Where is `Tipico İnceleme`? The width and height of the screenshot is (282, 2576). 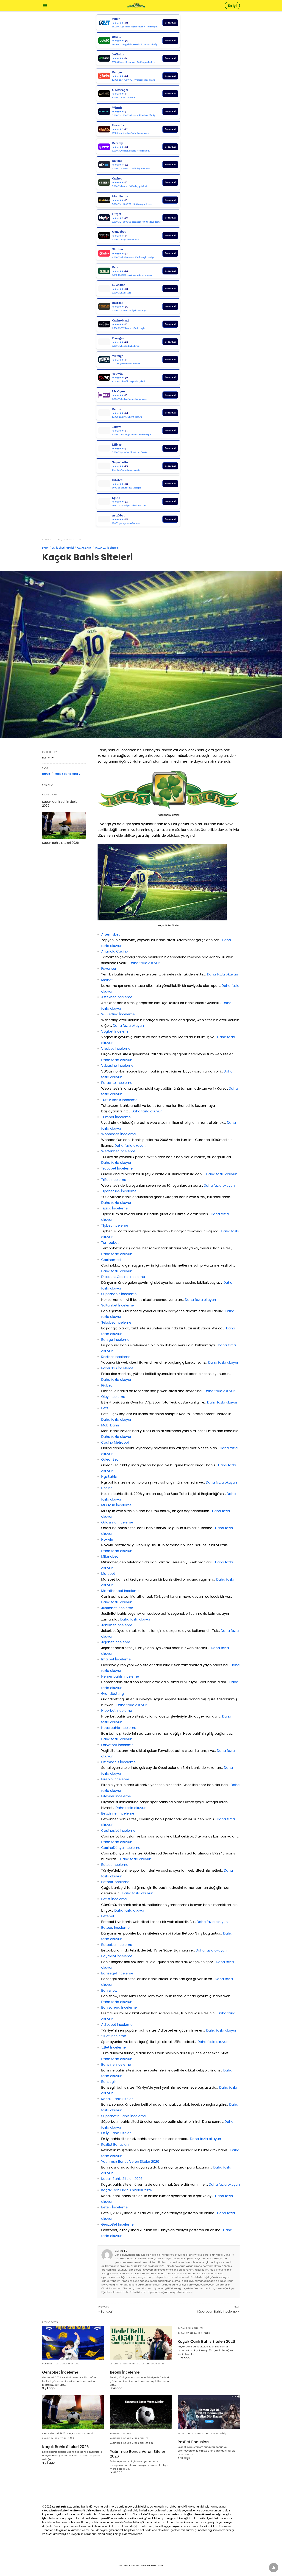 Tipico İnceleme is located at coordinates (114, 1208).